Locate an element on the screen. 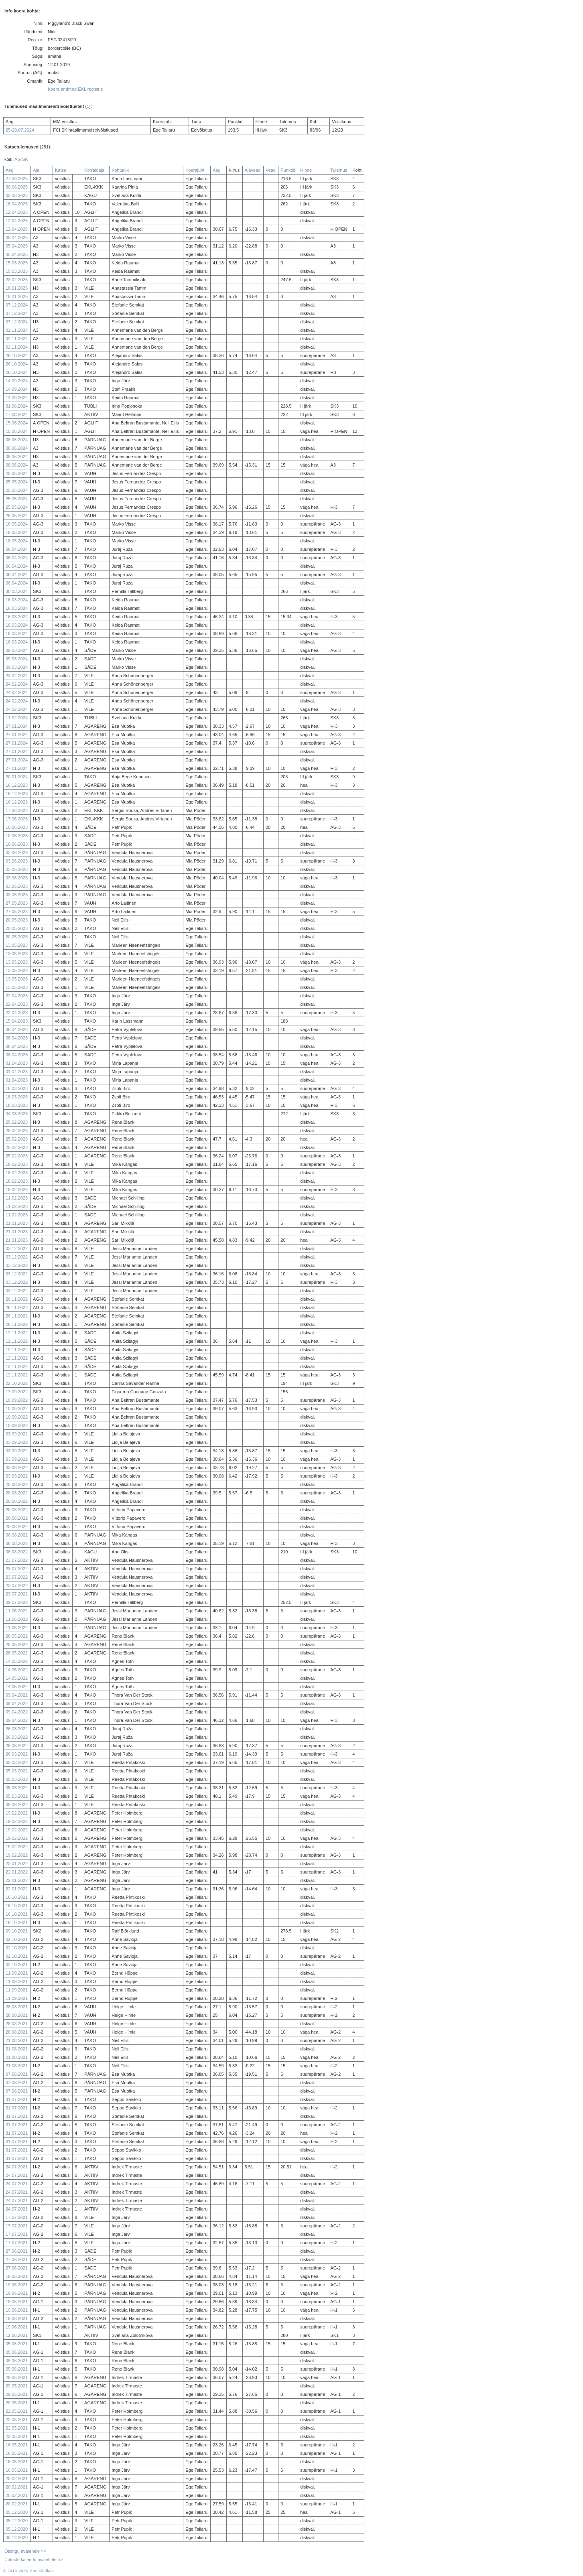  23.02.2025 is located at coordinates (17, 279).